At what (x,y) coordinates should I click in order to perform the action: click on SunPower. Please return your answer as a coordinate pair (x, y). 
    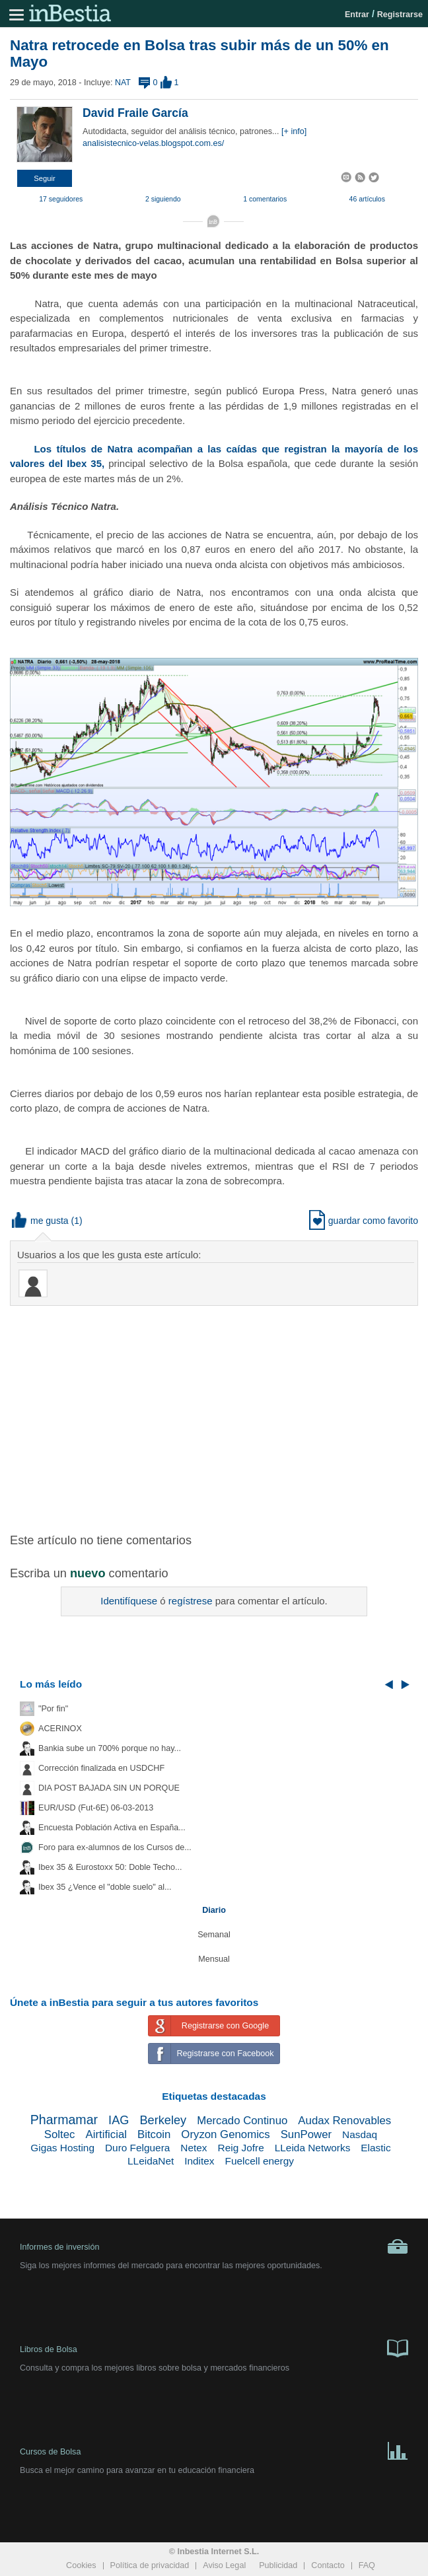
    Looking at the image, I should click on (306, 2134).